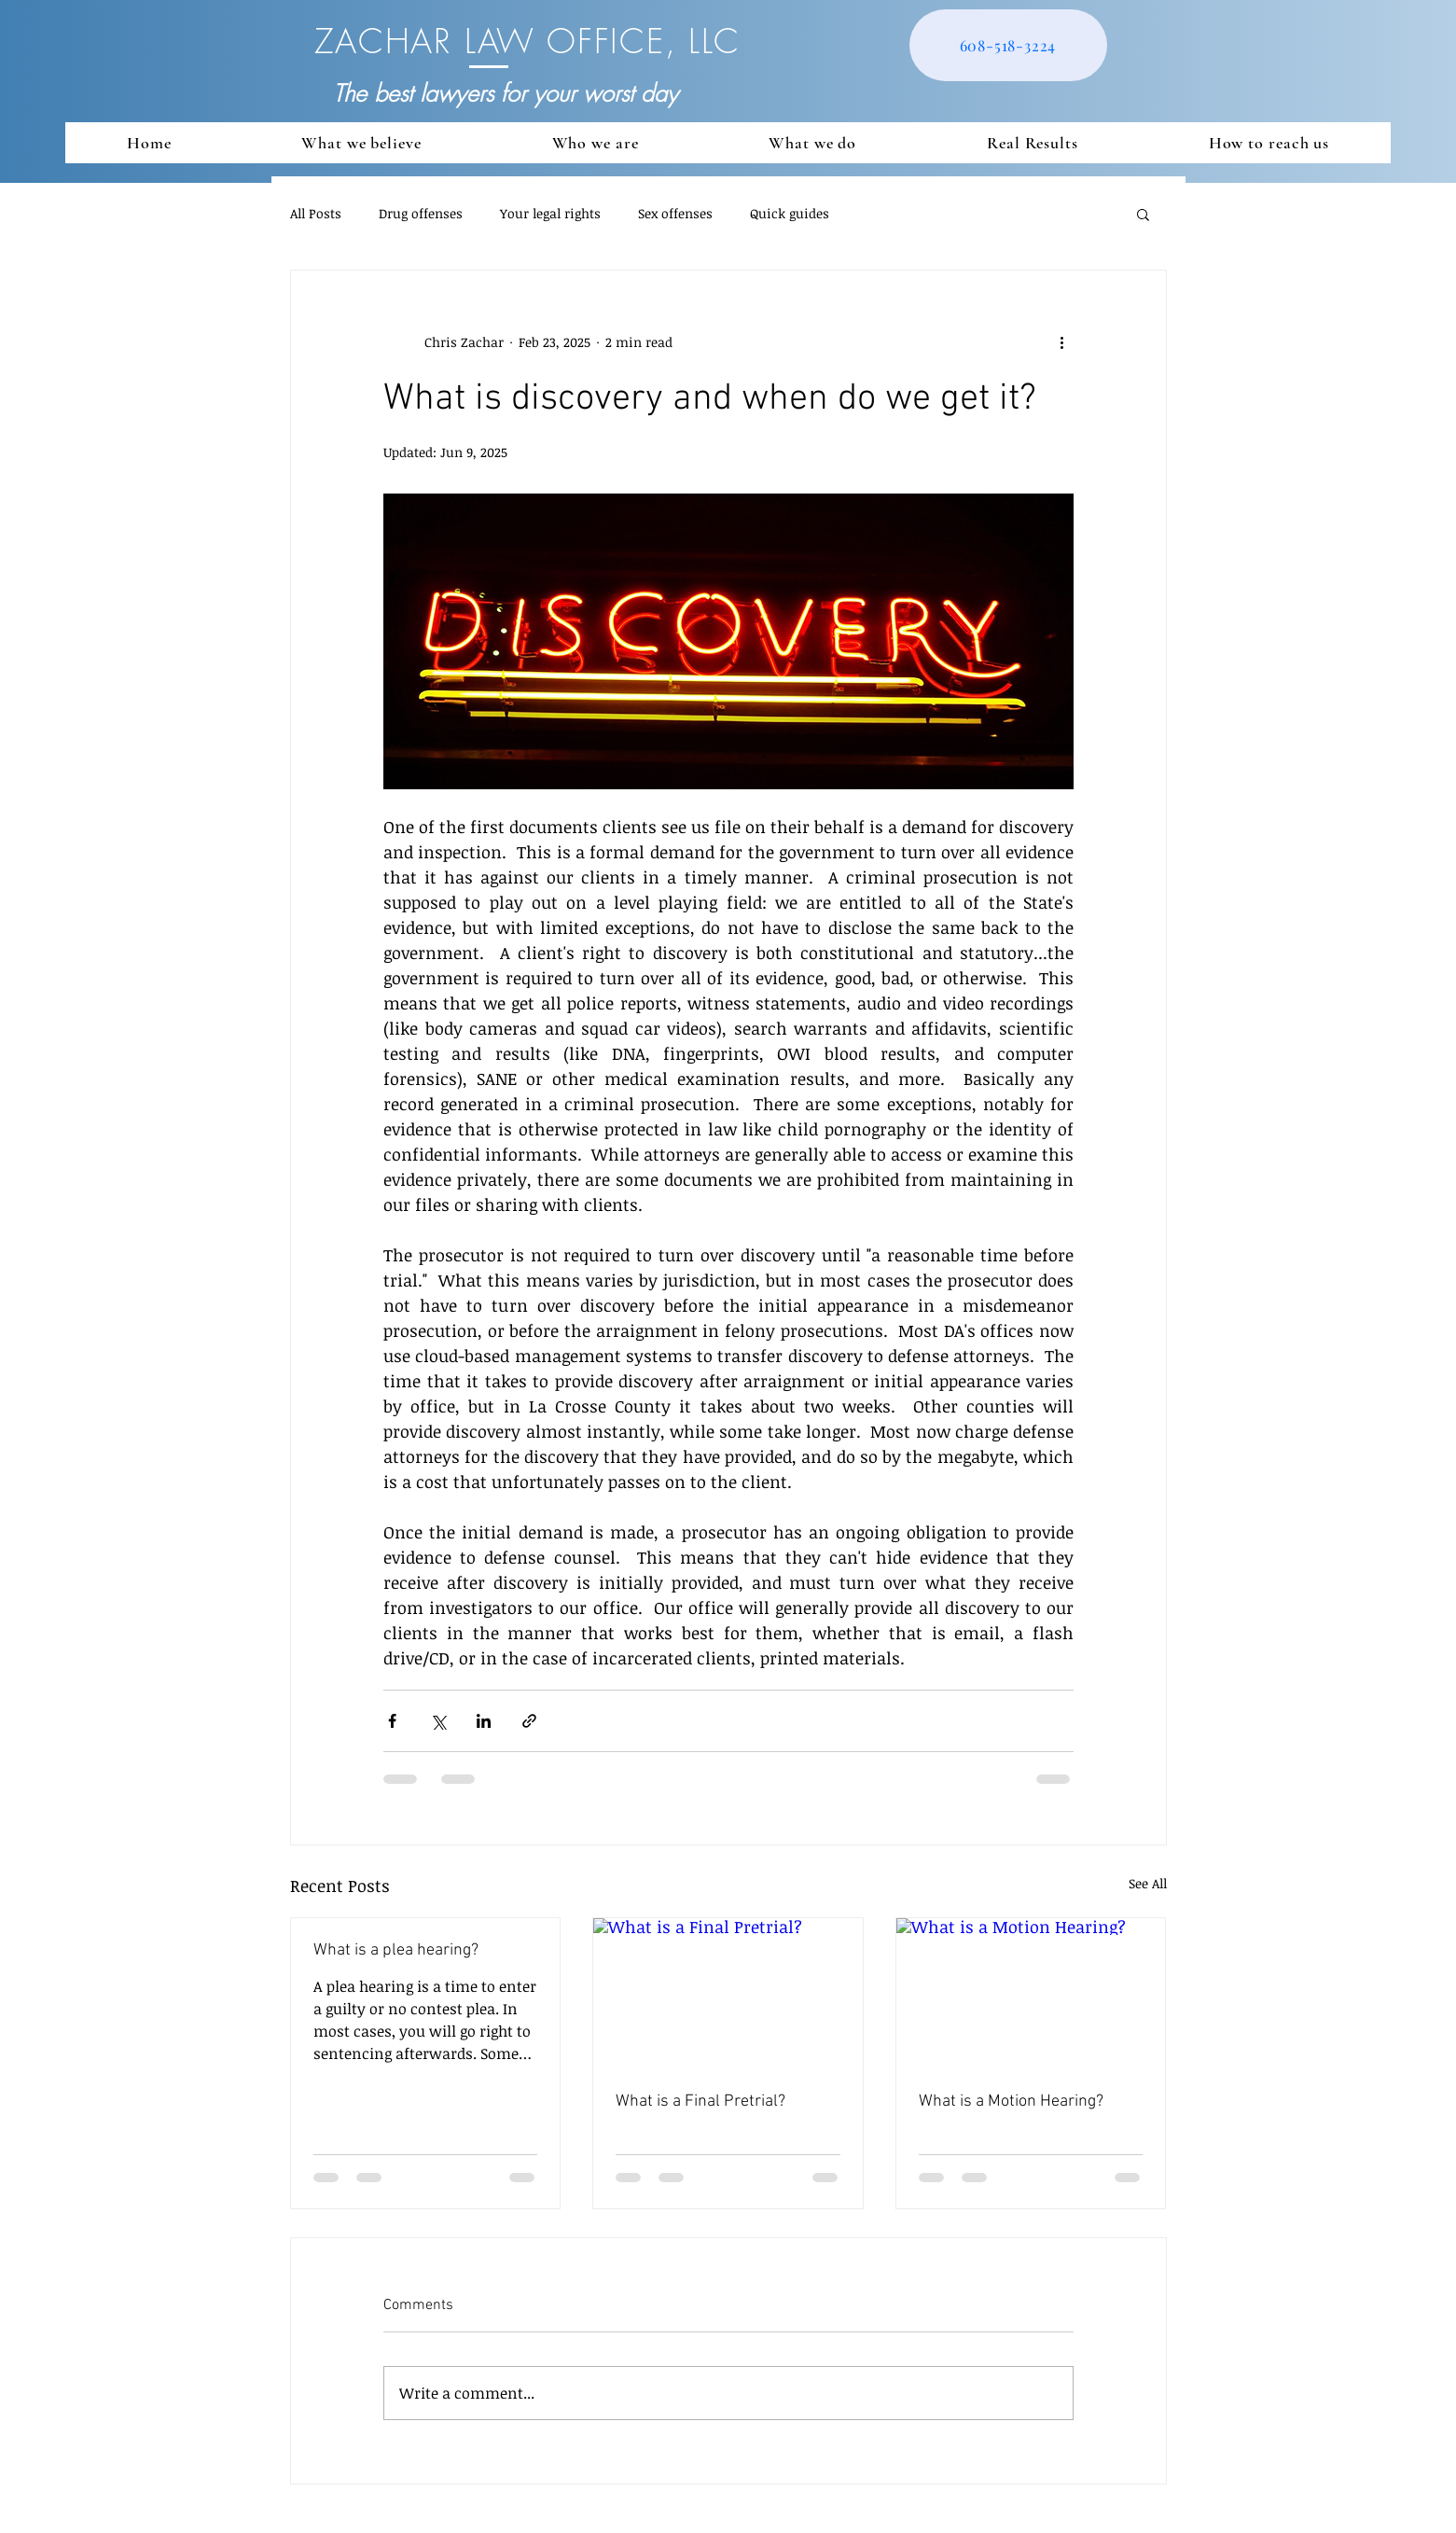 The height and width of the screenshot is (2533, 1456). Describe the element at coordinates (483, 1721) in the screenshot. I see `[Share via LinkedIn]` at that location.